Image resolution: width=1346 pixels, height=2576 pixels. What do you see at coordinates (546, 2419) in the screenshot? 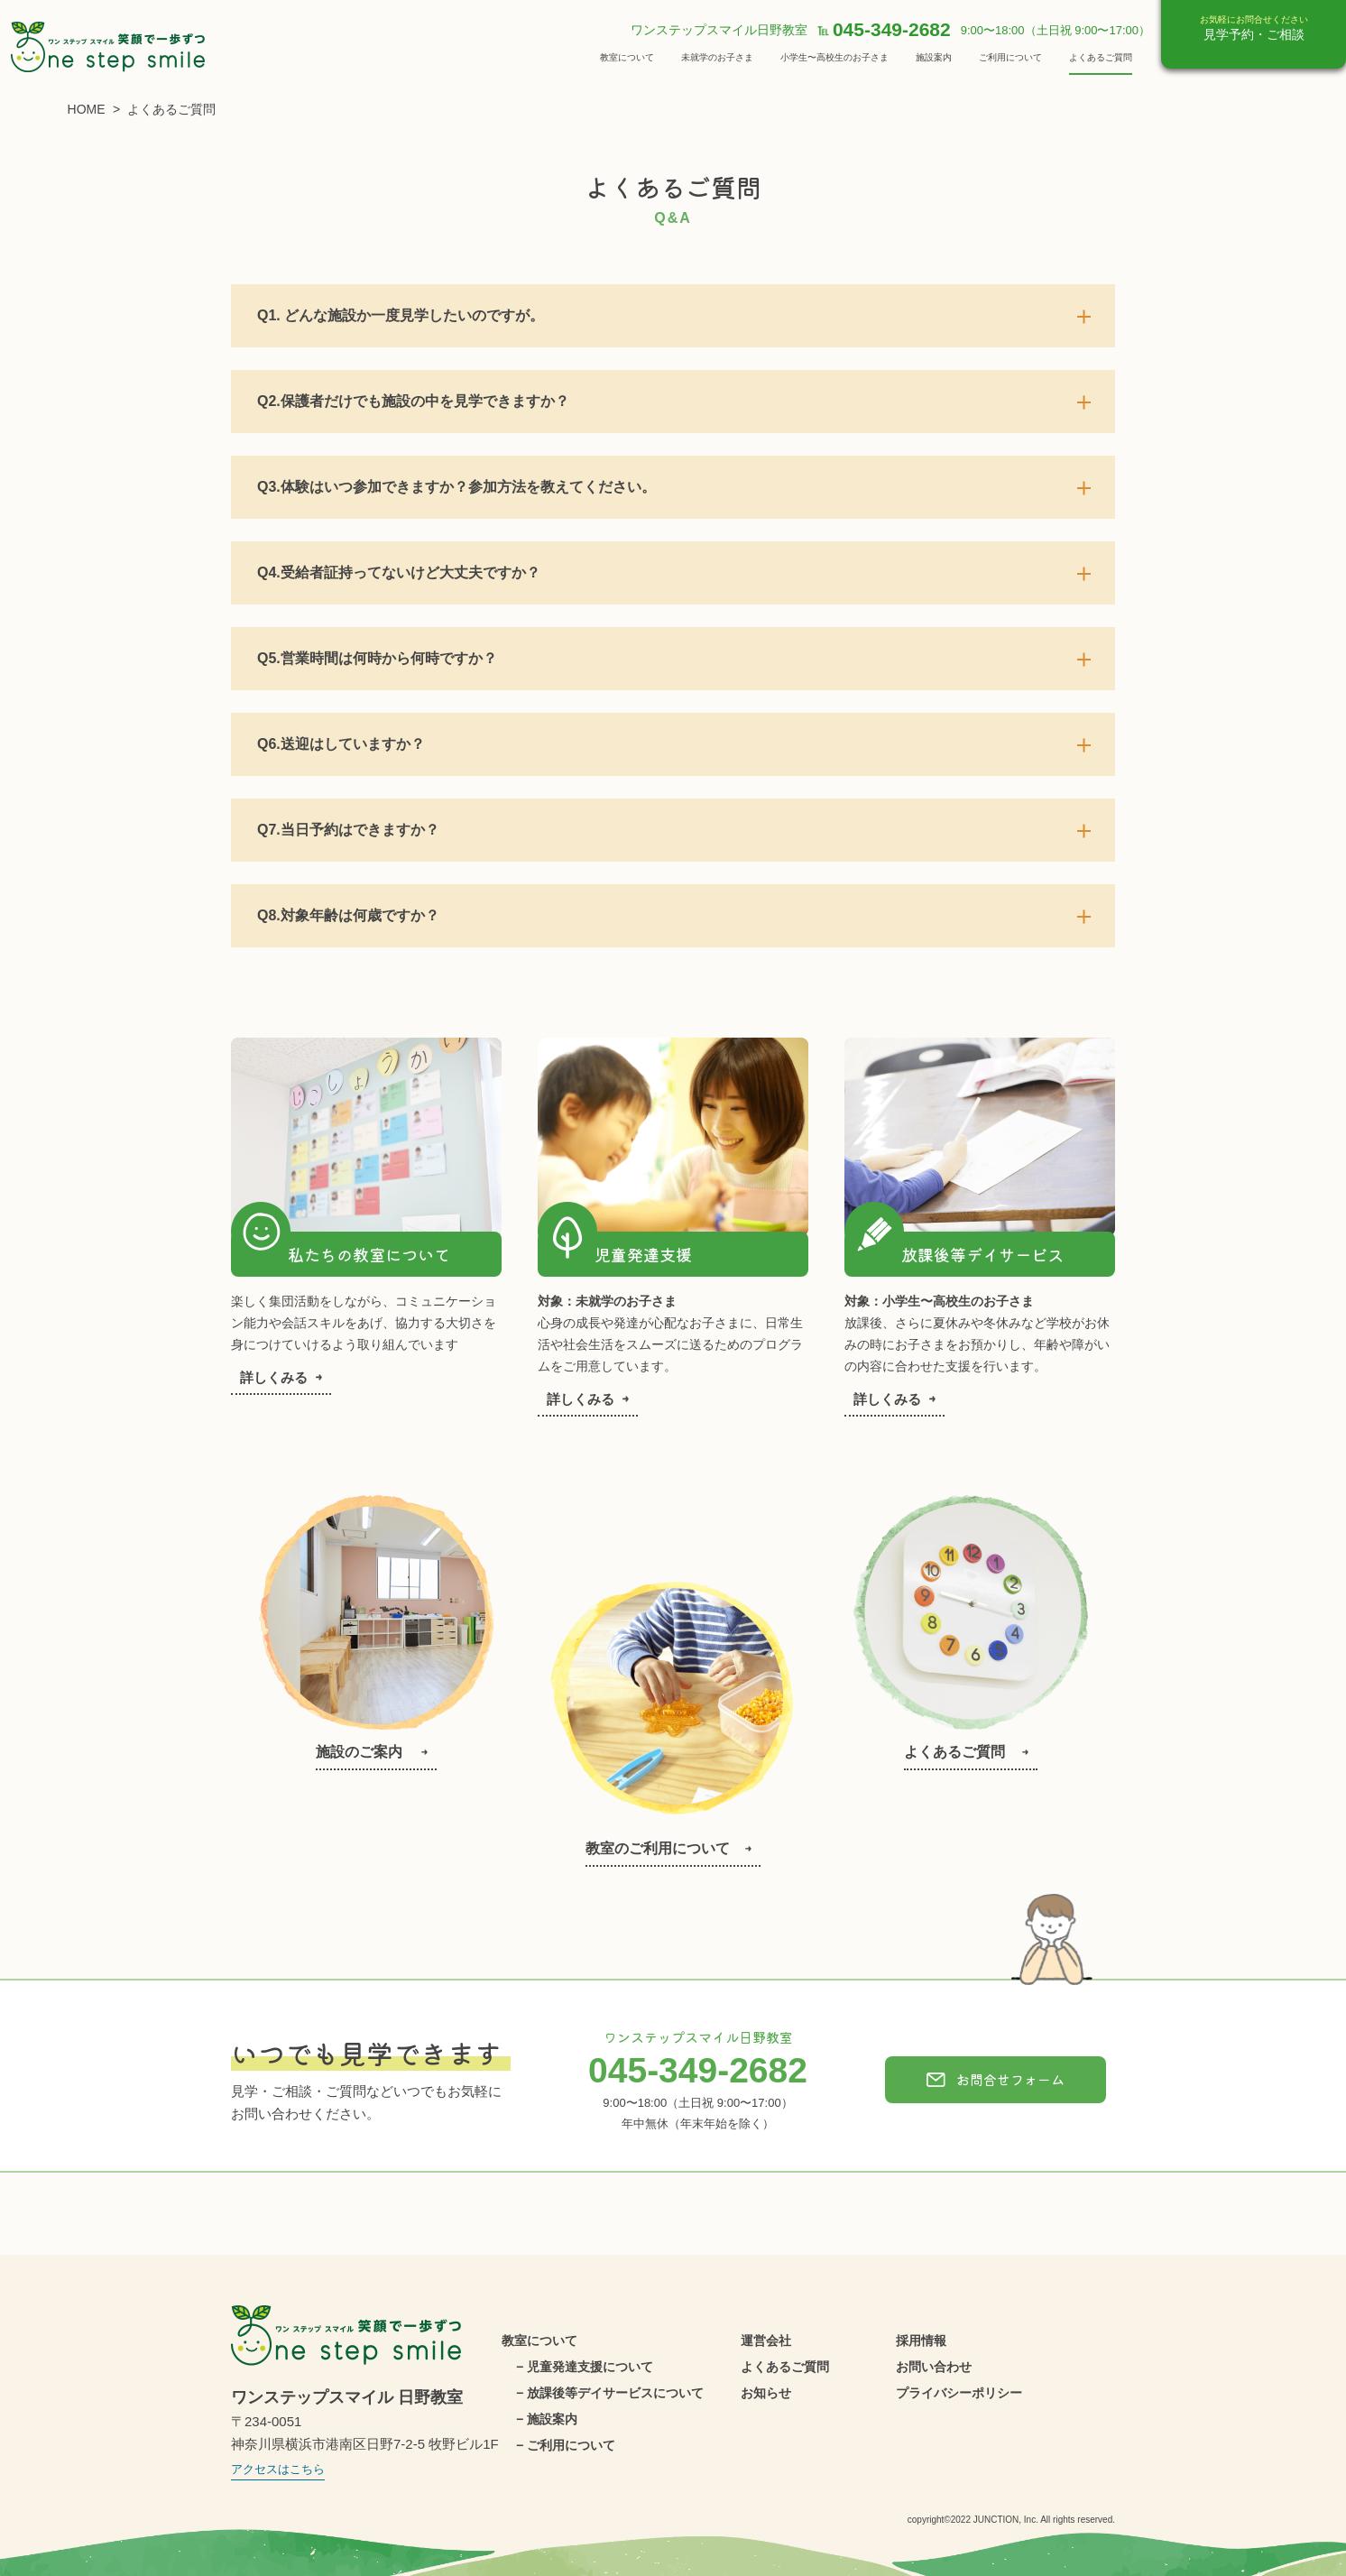
I see `− 施設案内` at bounding box center [546, 2419].